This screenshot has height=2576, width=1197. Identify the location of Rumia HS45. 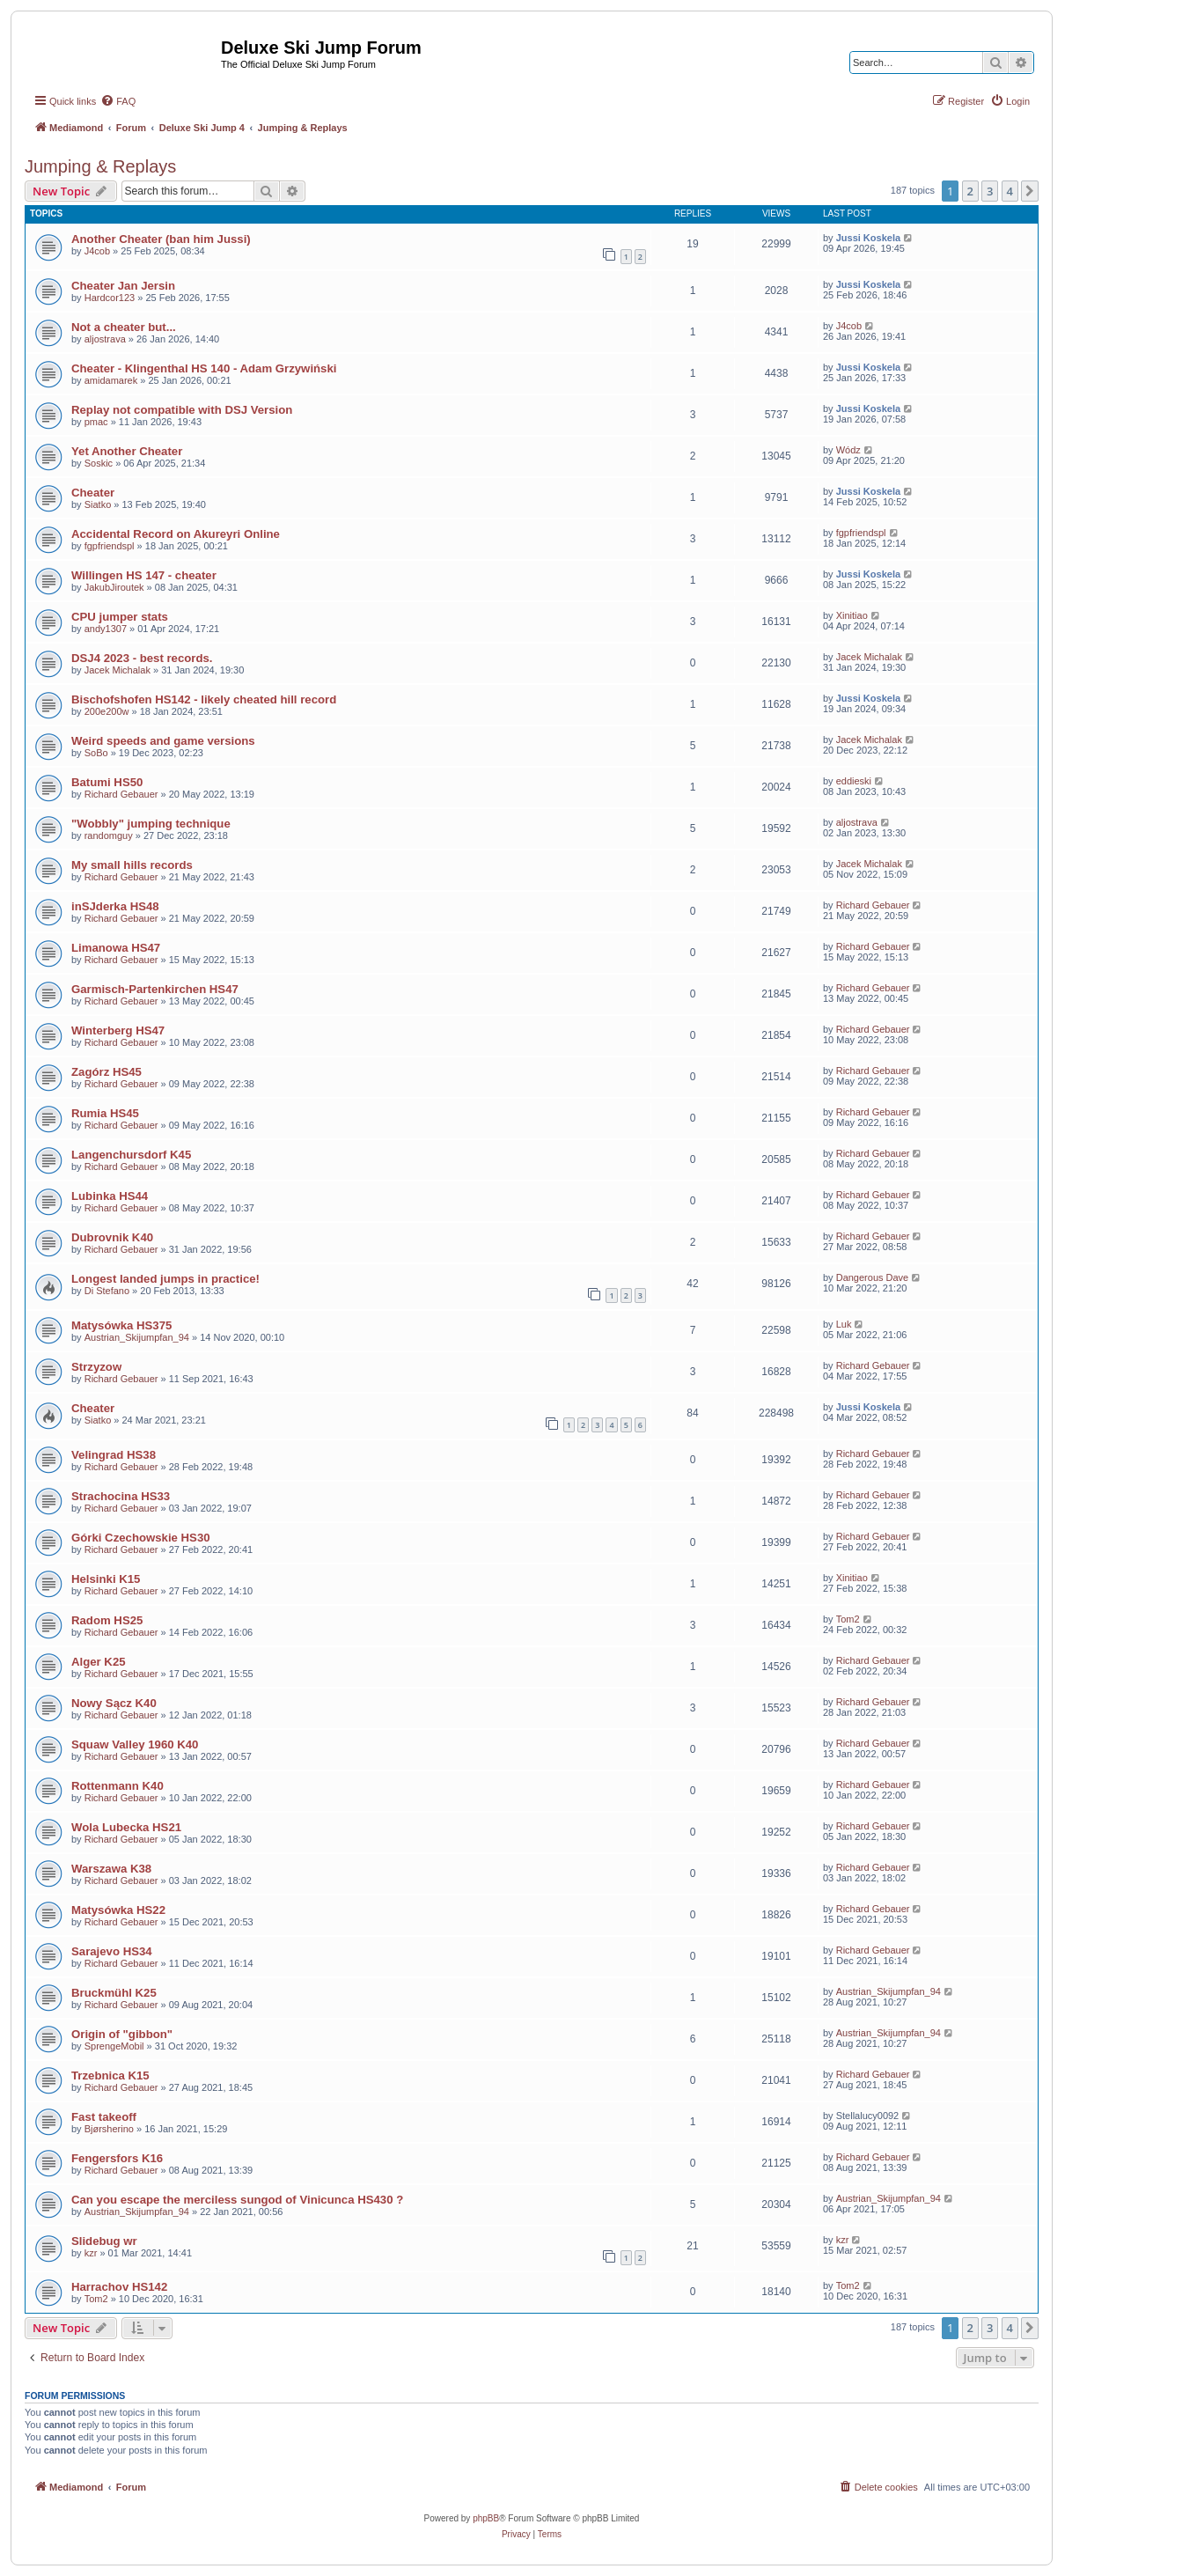
(105, 1113).